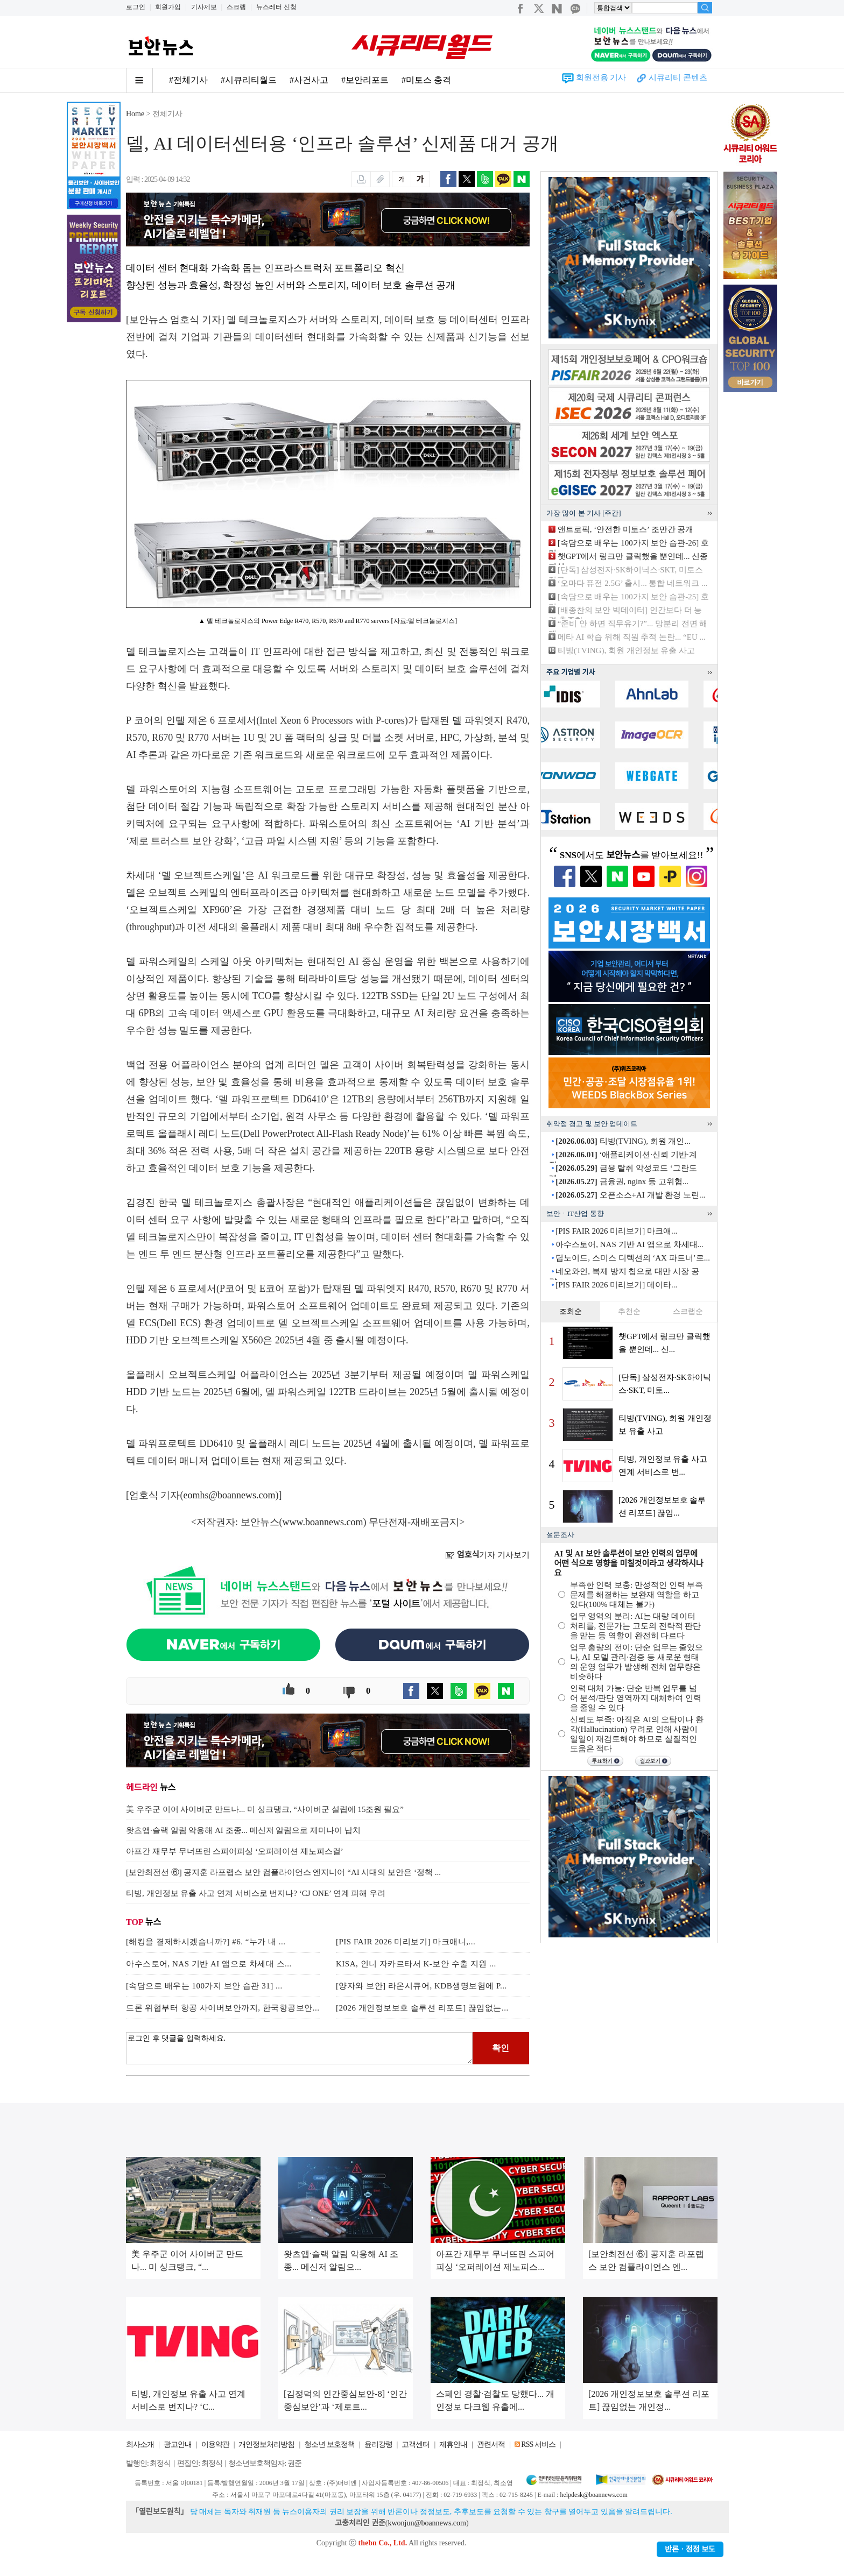  What do you see at coordinates (309, 79) in the screenshot?
I see `#사건사고` at bounding box center [309, 79].